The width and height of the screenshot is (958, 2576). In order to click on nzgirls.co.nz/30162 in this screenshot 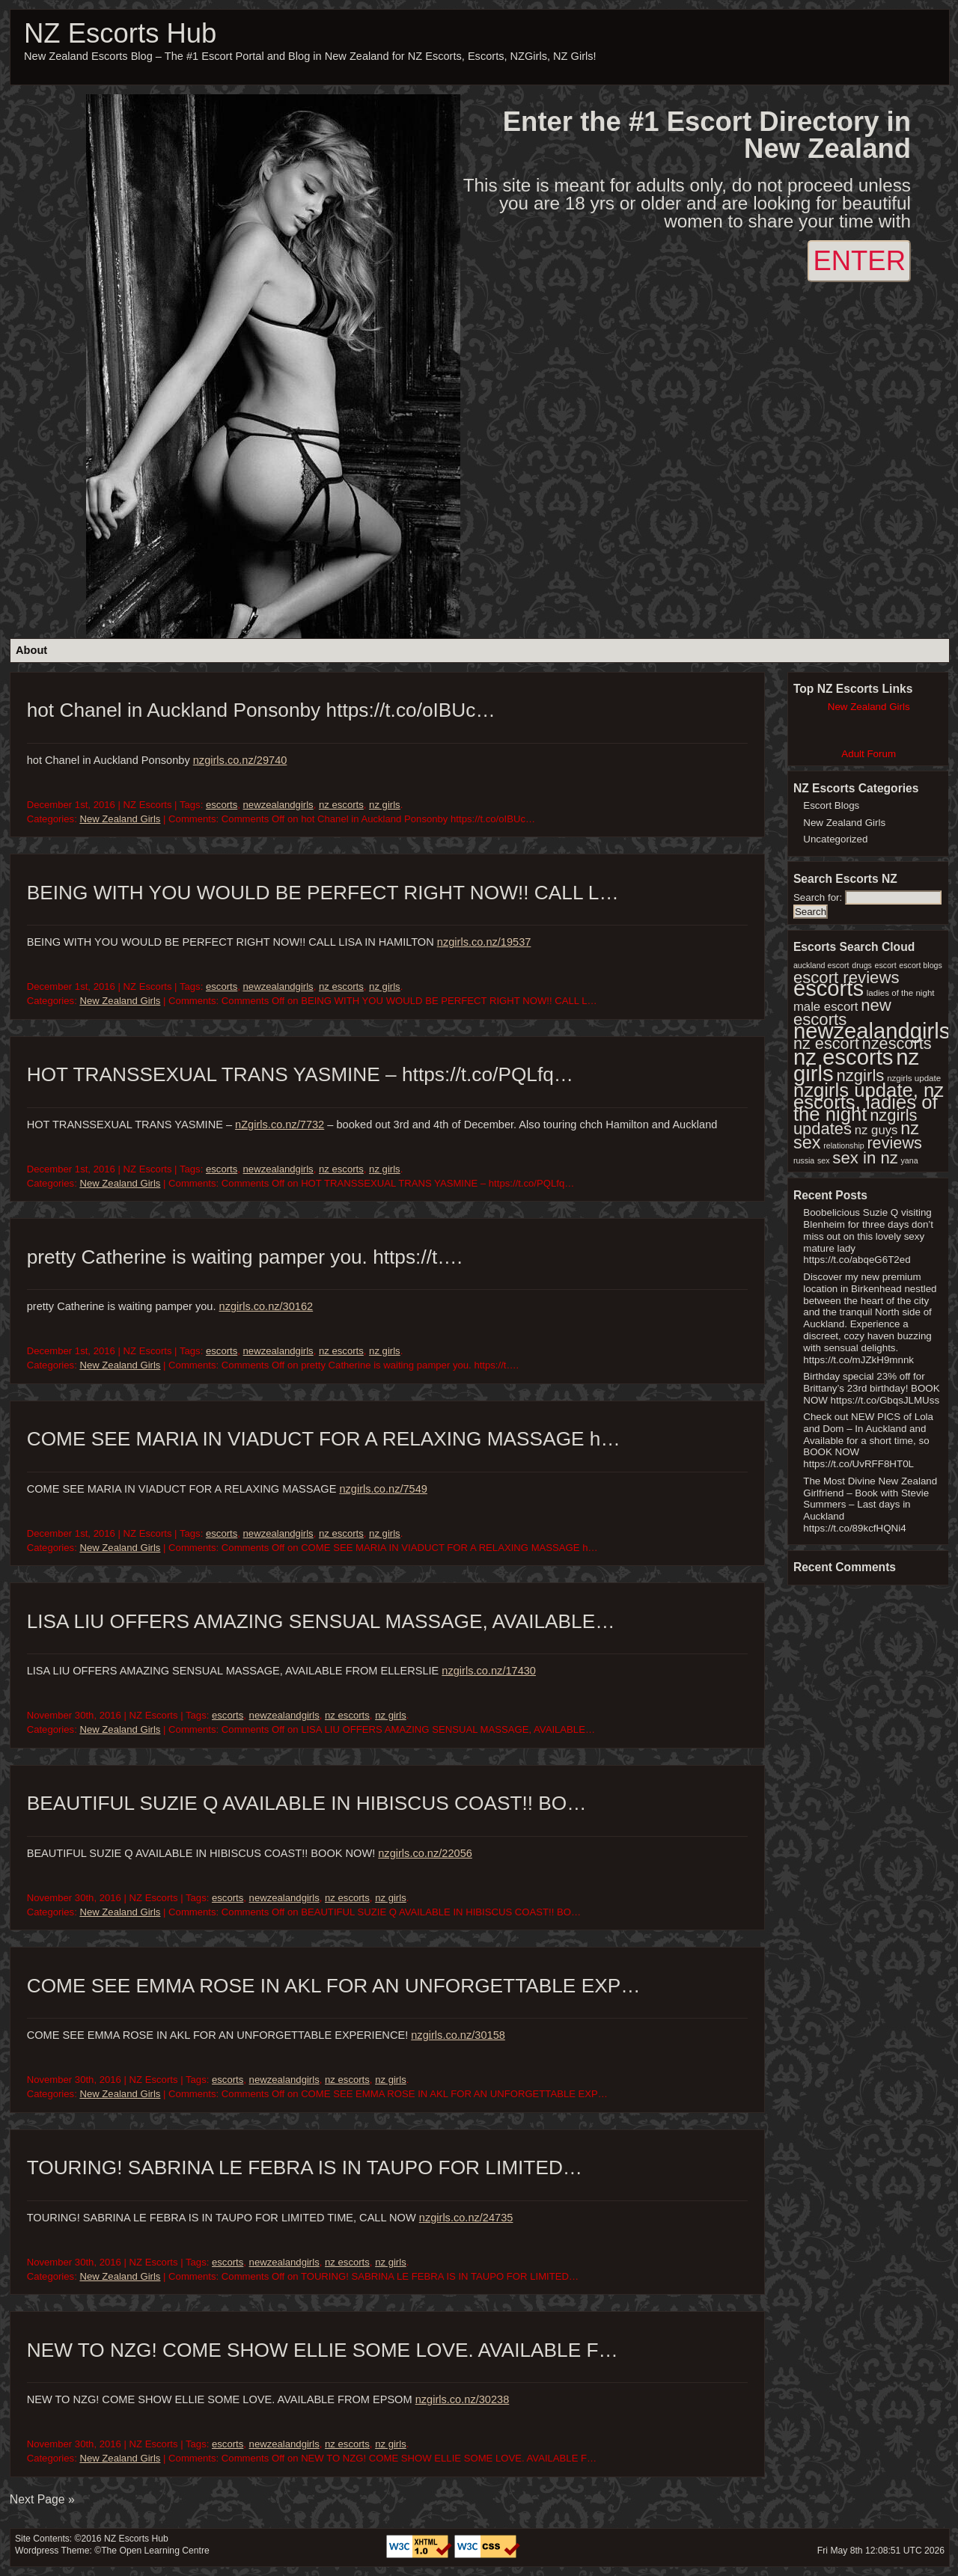, I will do `click(266, 1306)`.